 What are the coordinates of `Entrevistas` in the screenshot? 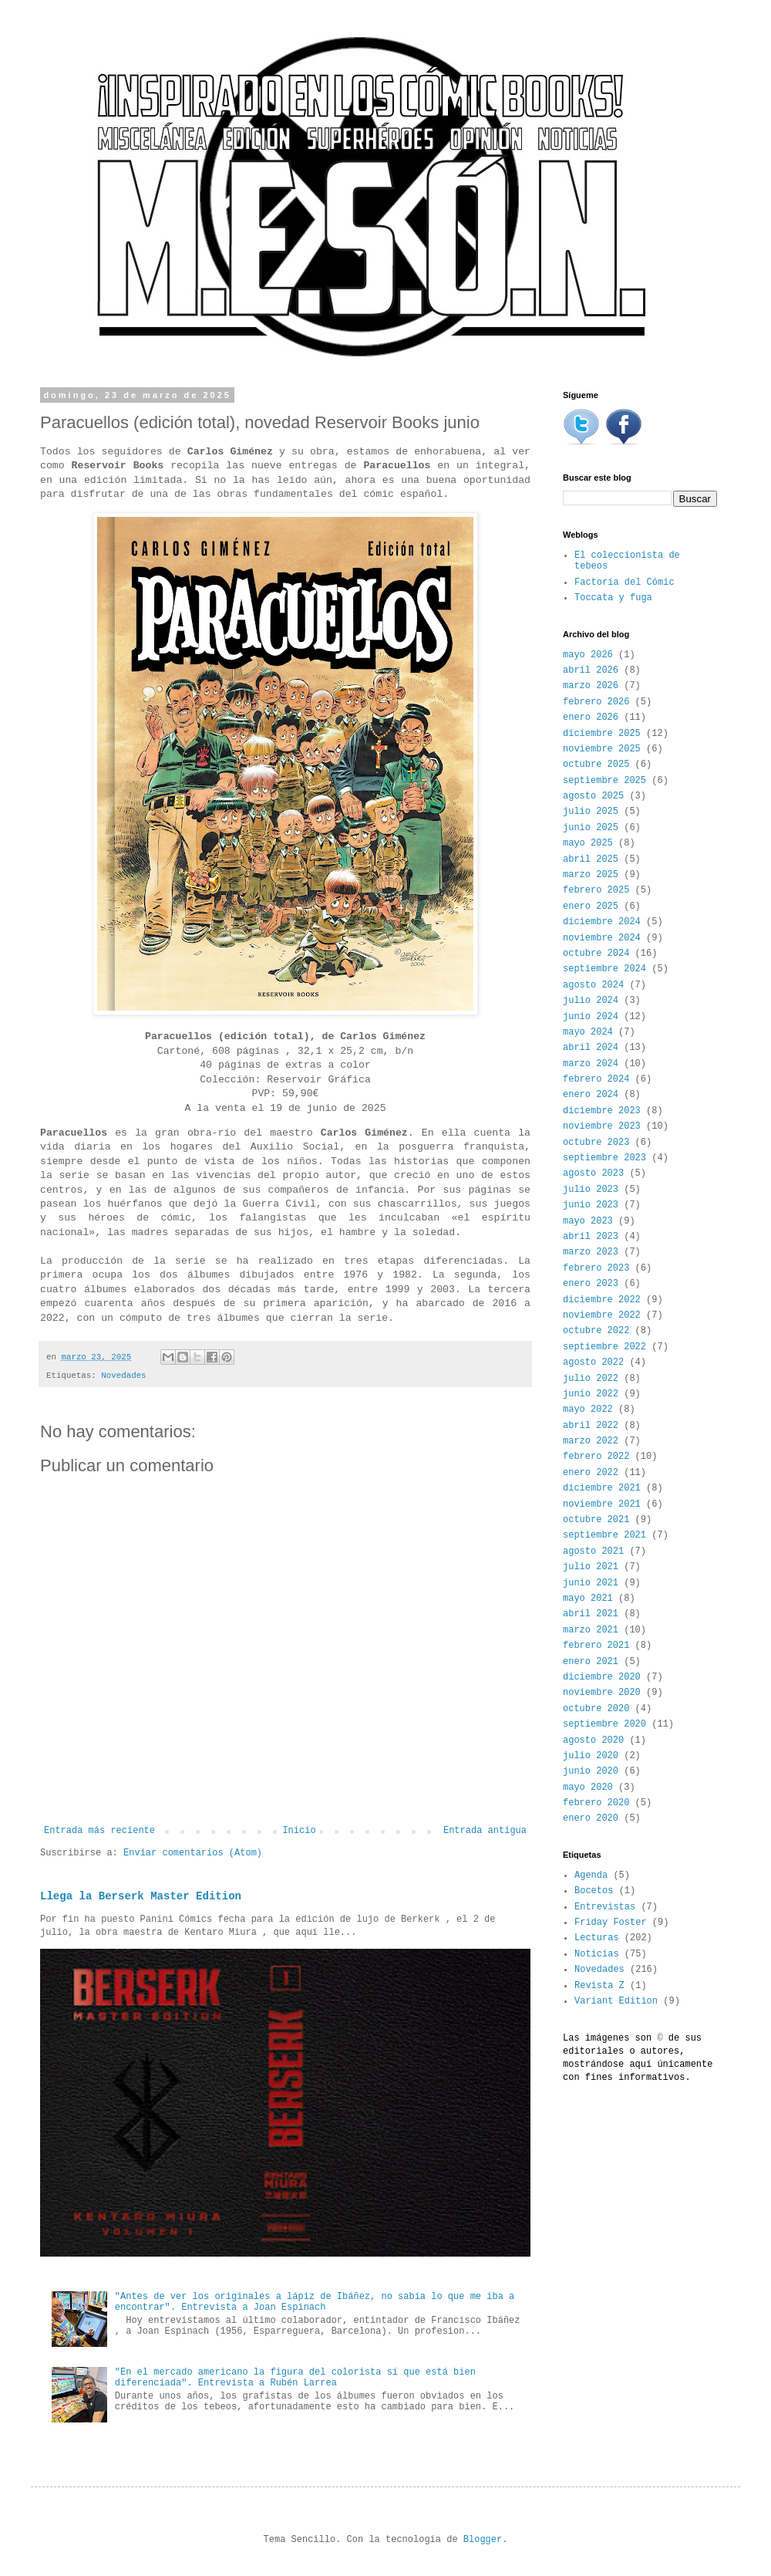 It's located at (604, 1907).